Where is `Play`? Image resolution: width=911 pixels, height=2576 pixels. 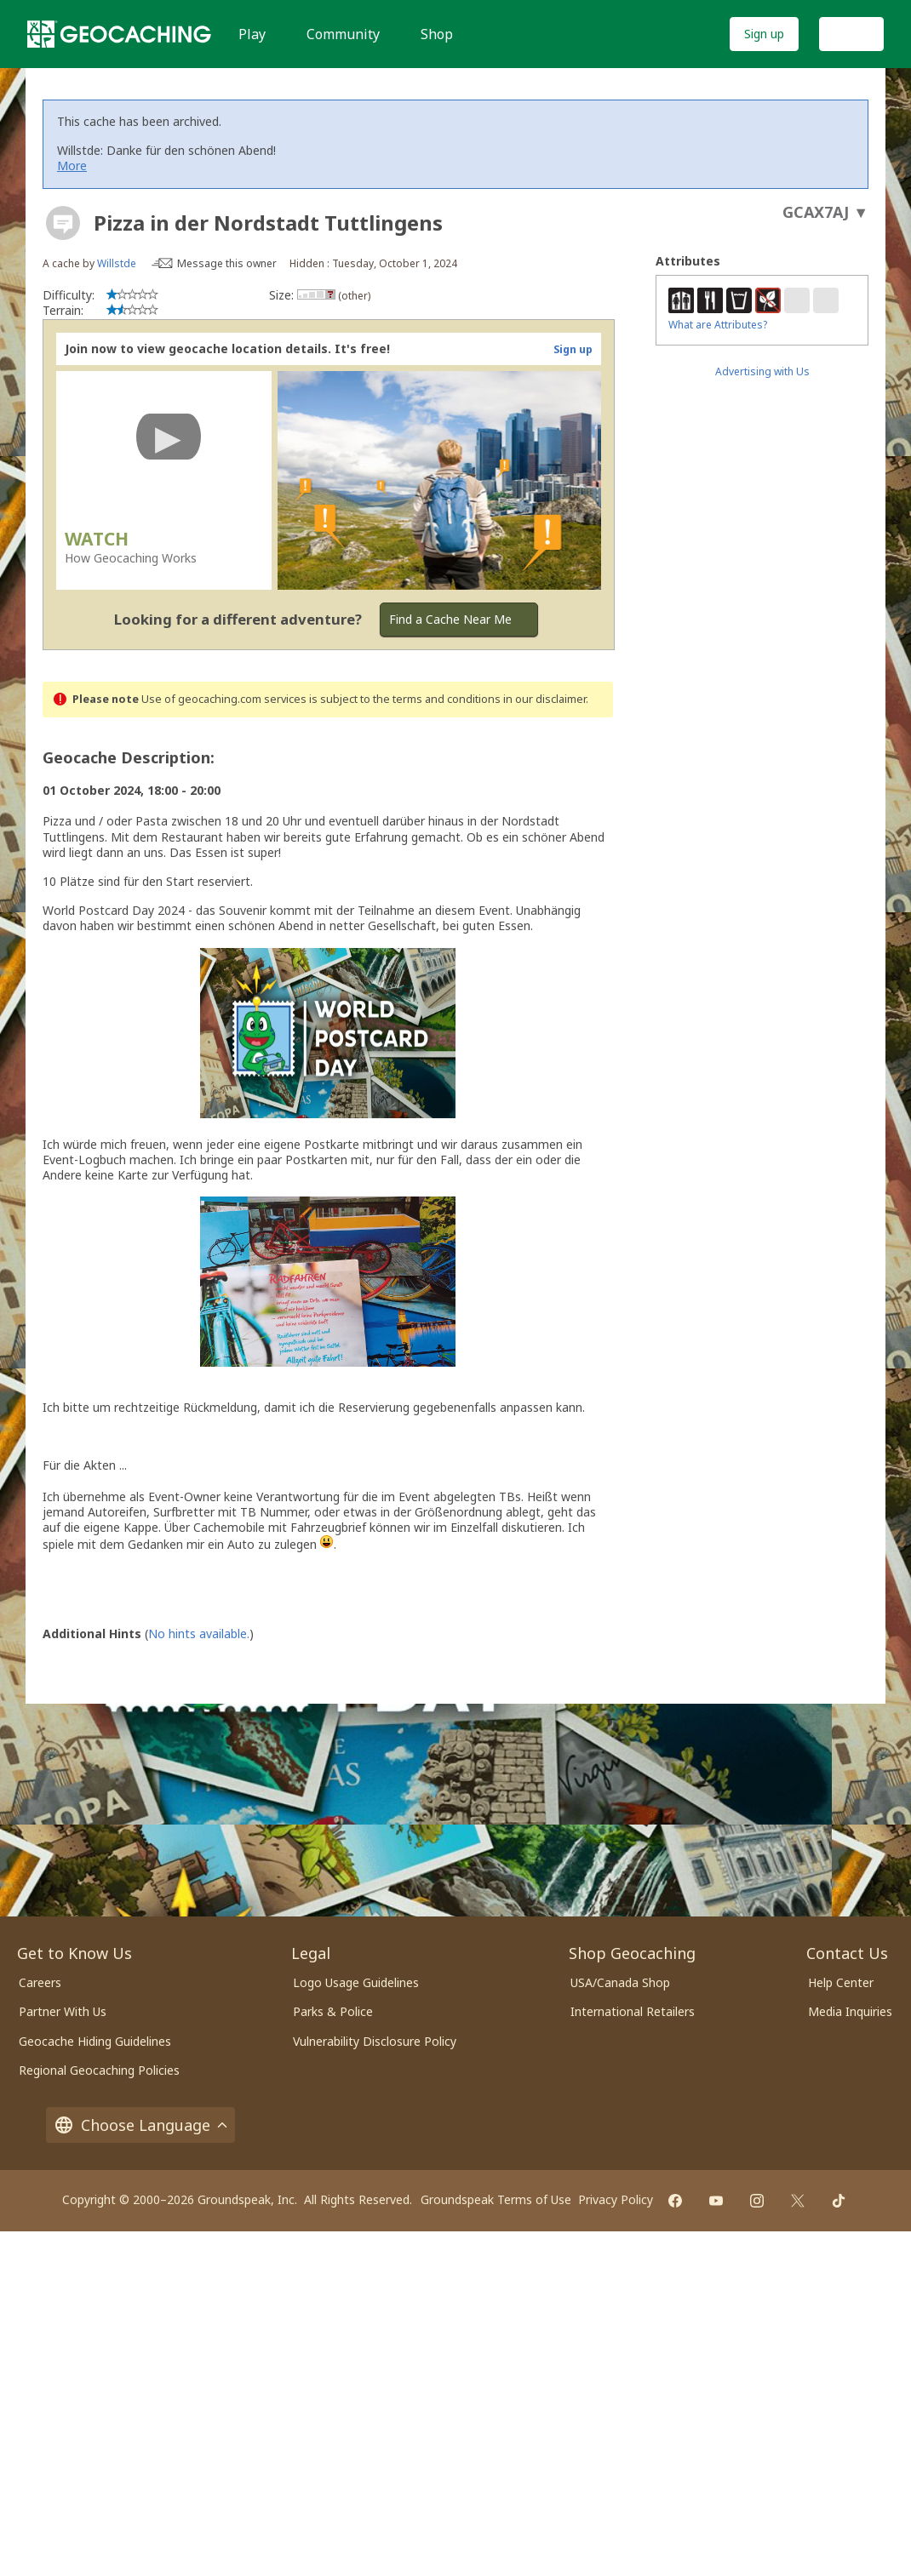 Play is located at coordinates (252, 34).